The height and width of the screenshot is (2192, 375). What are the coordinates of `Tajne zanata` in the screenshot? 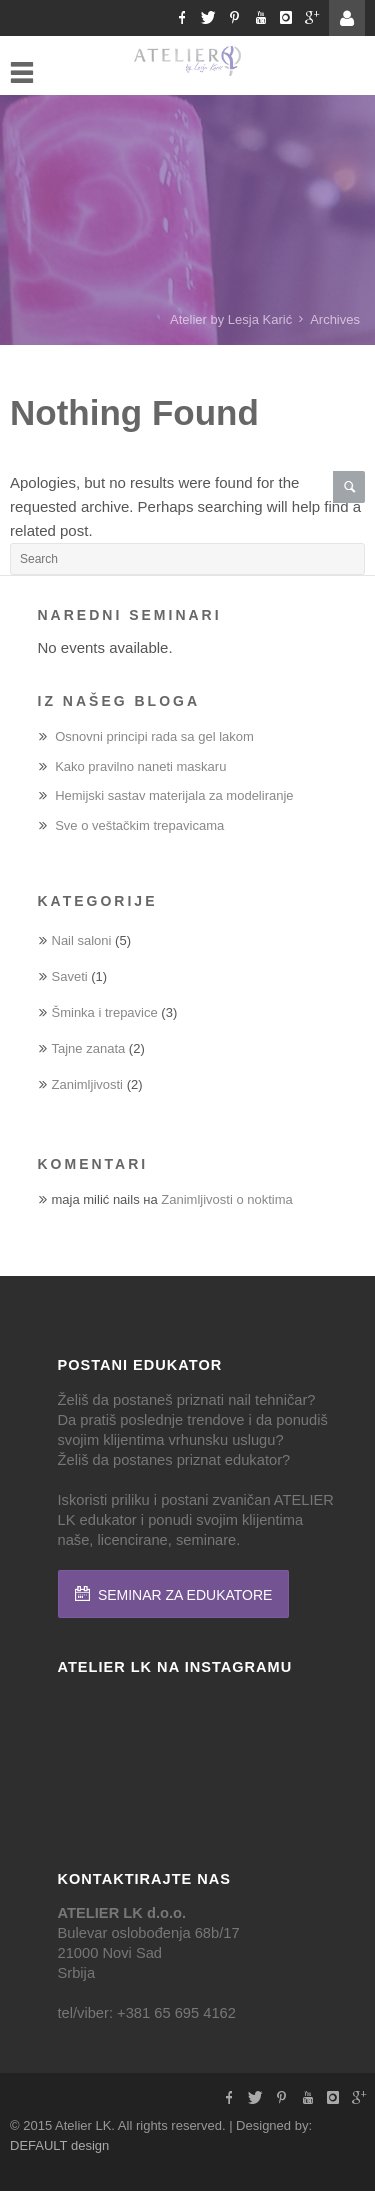 It's located at (89, 1048).